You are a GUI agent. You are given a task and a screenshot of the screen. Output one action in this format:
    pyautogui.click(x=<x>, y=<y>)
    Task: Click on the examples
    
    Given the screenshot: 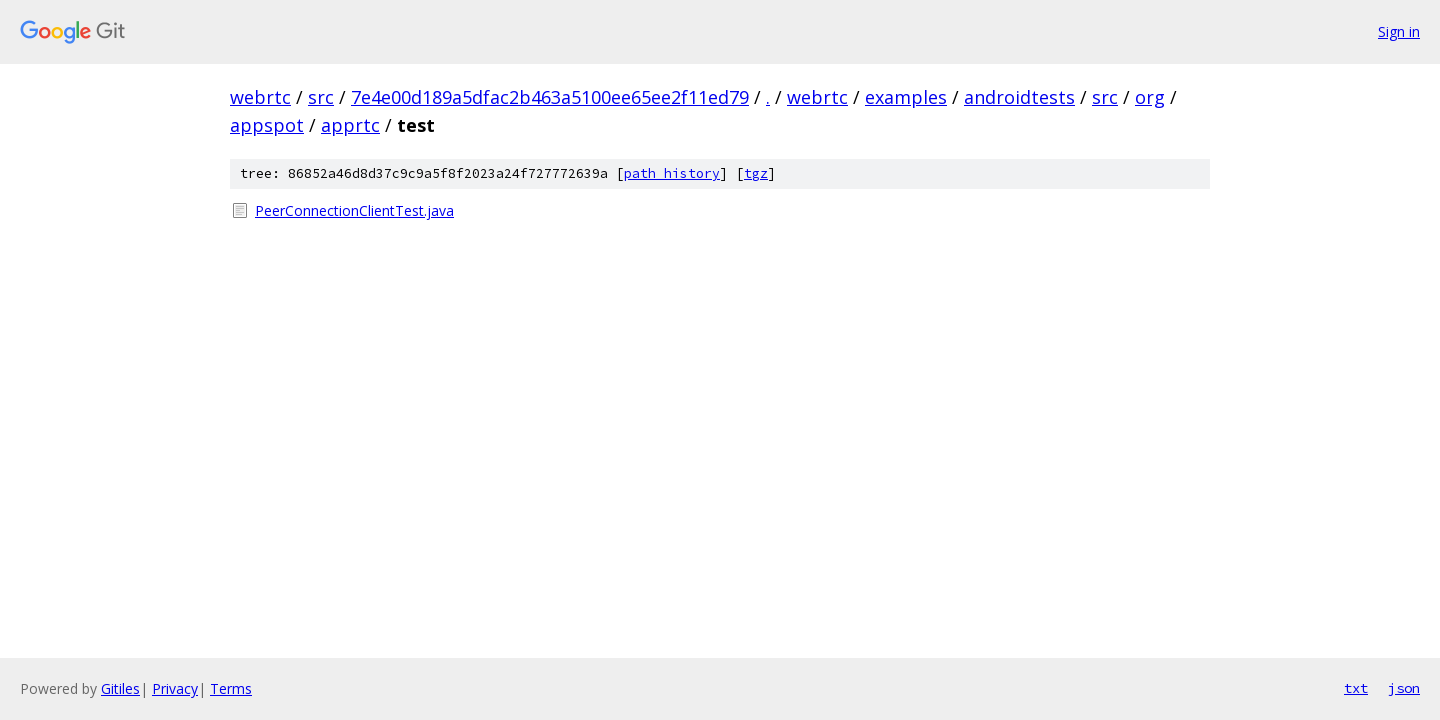 What is the action you would take?
    pyautogui.click(x=906, y=97)
    